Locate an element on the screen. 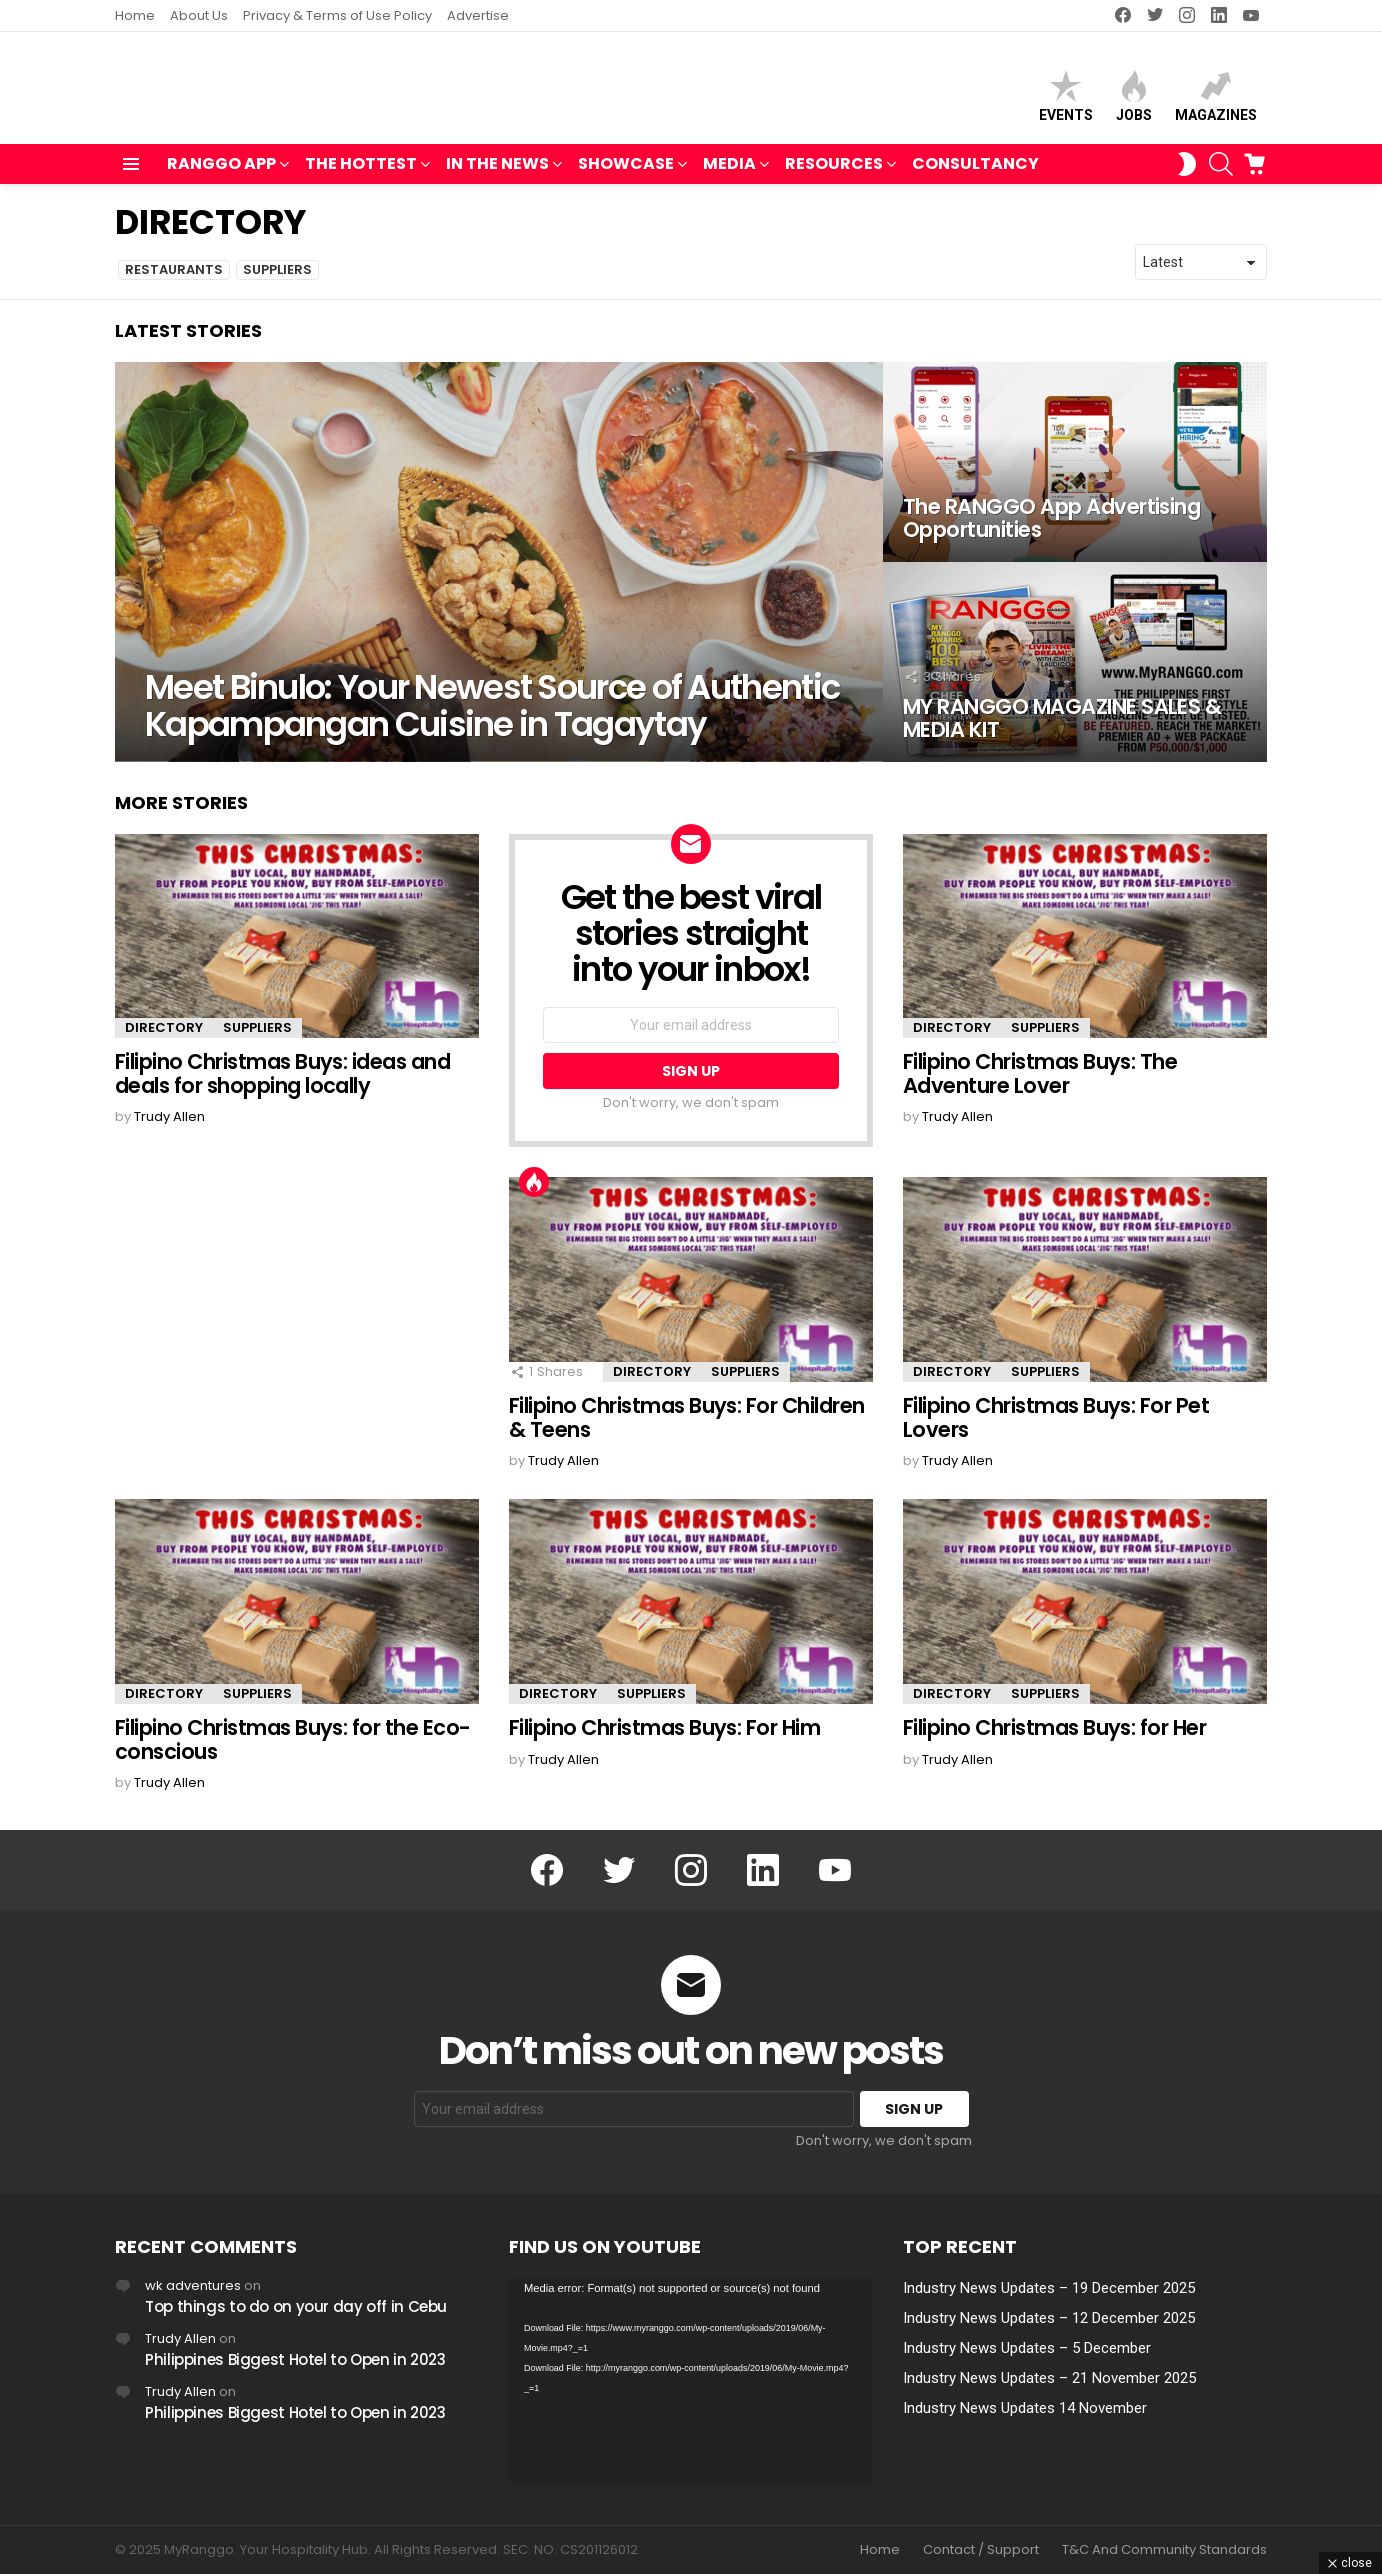  Home is located at coordinates (135, 15).